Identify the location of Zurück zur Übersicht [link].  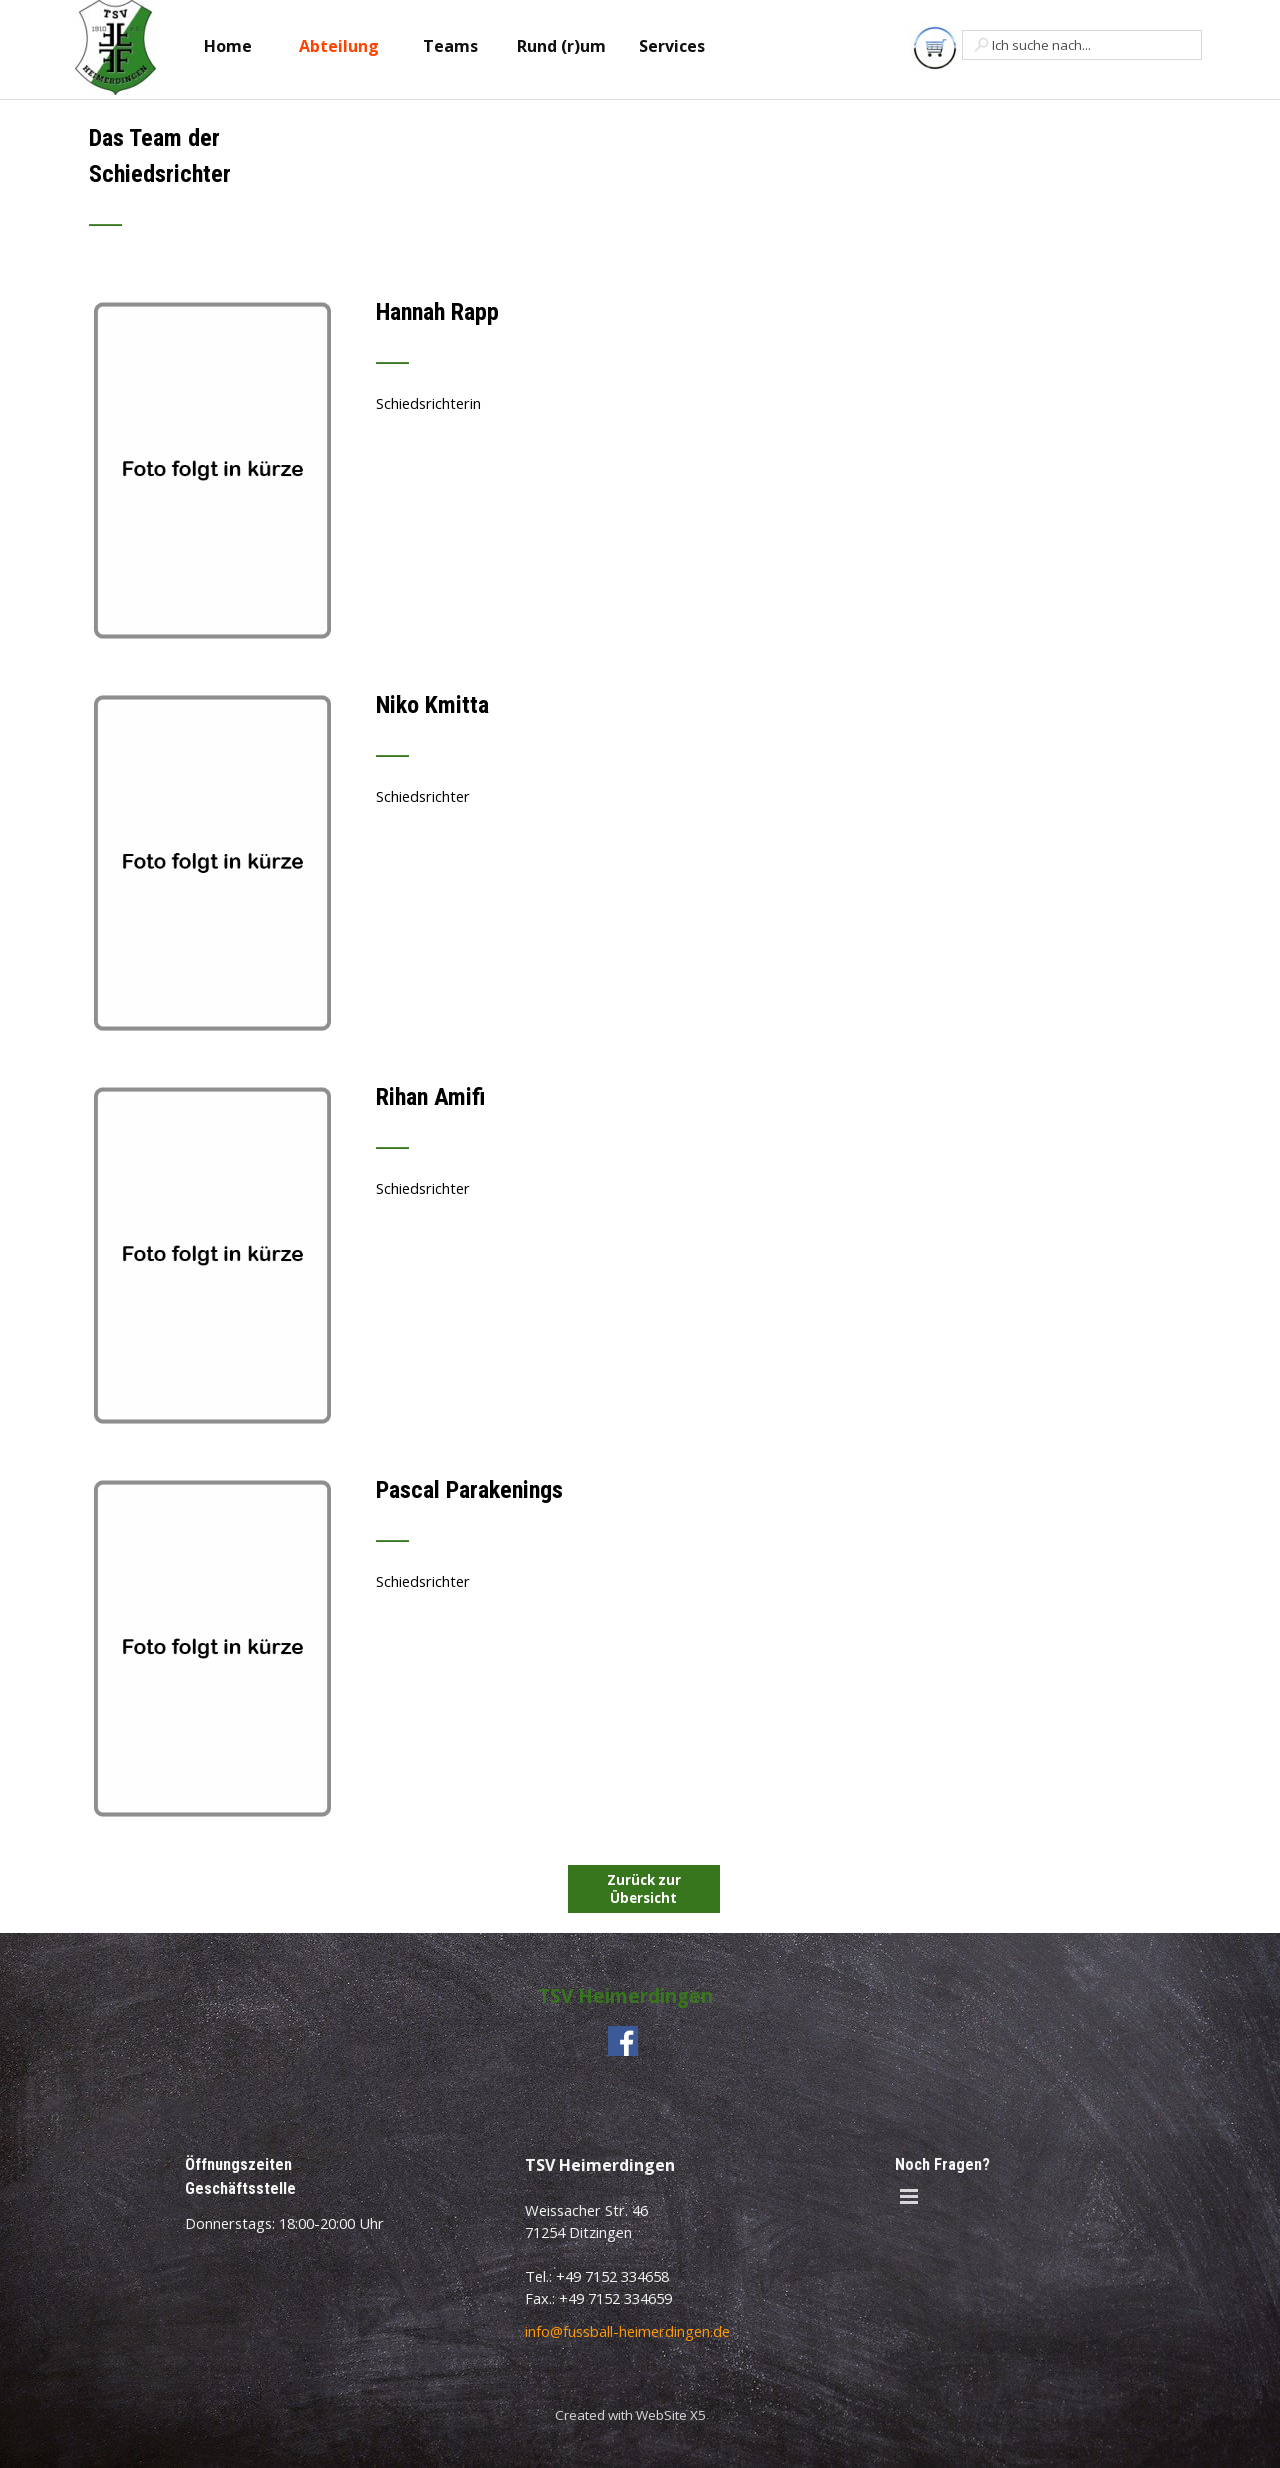
(644, 1889).